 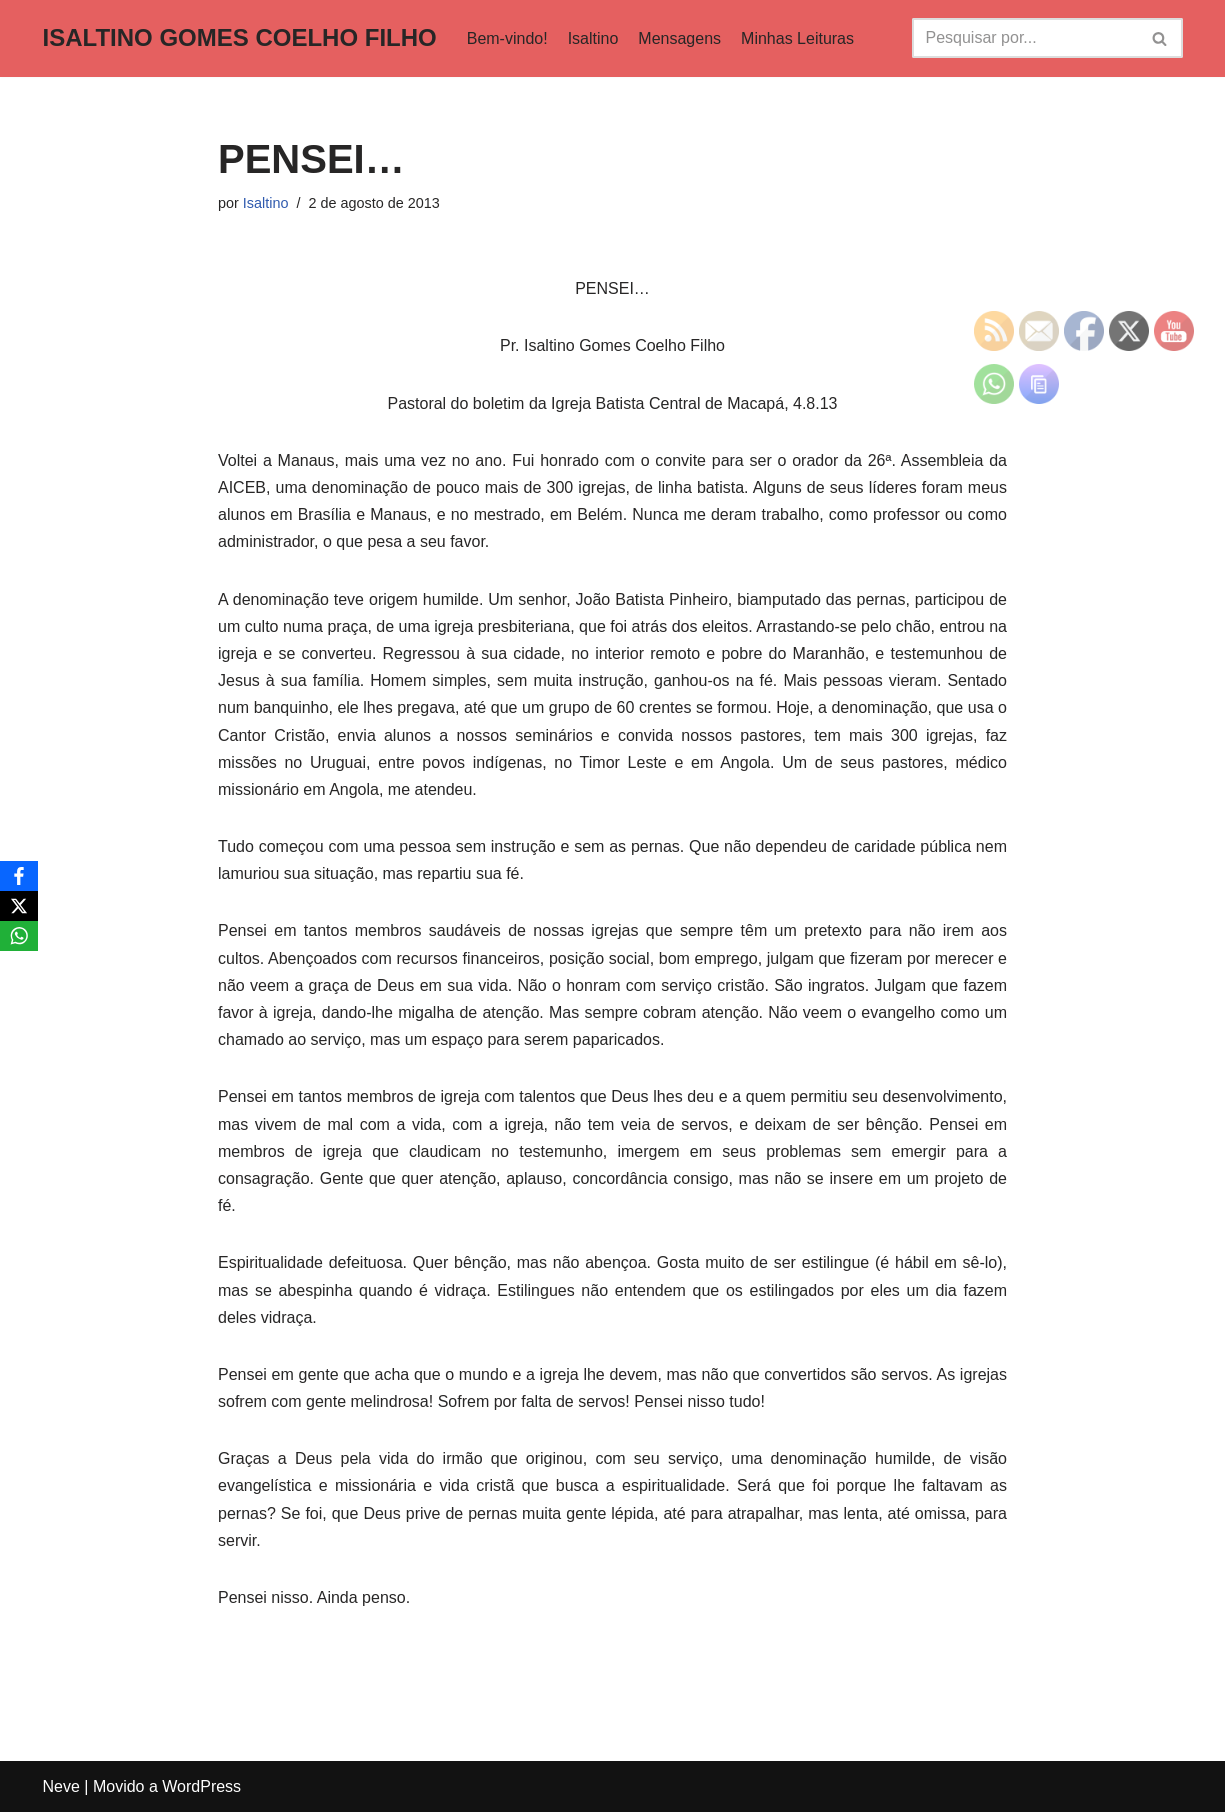 I want to click on WordPress, so click(x=201, y=1786).